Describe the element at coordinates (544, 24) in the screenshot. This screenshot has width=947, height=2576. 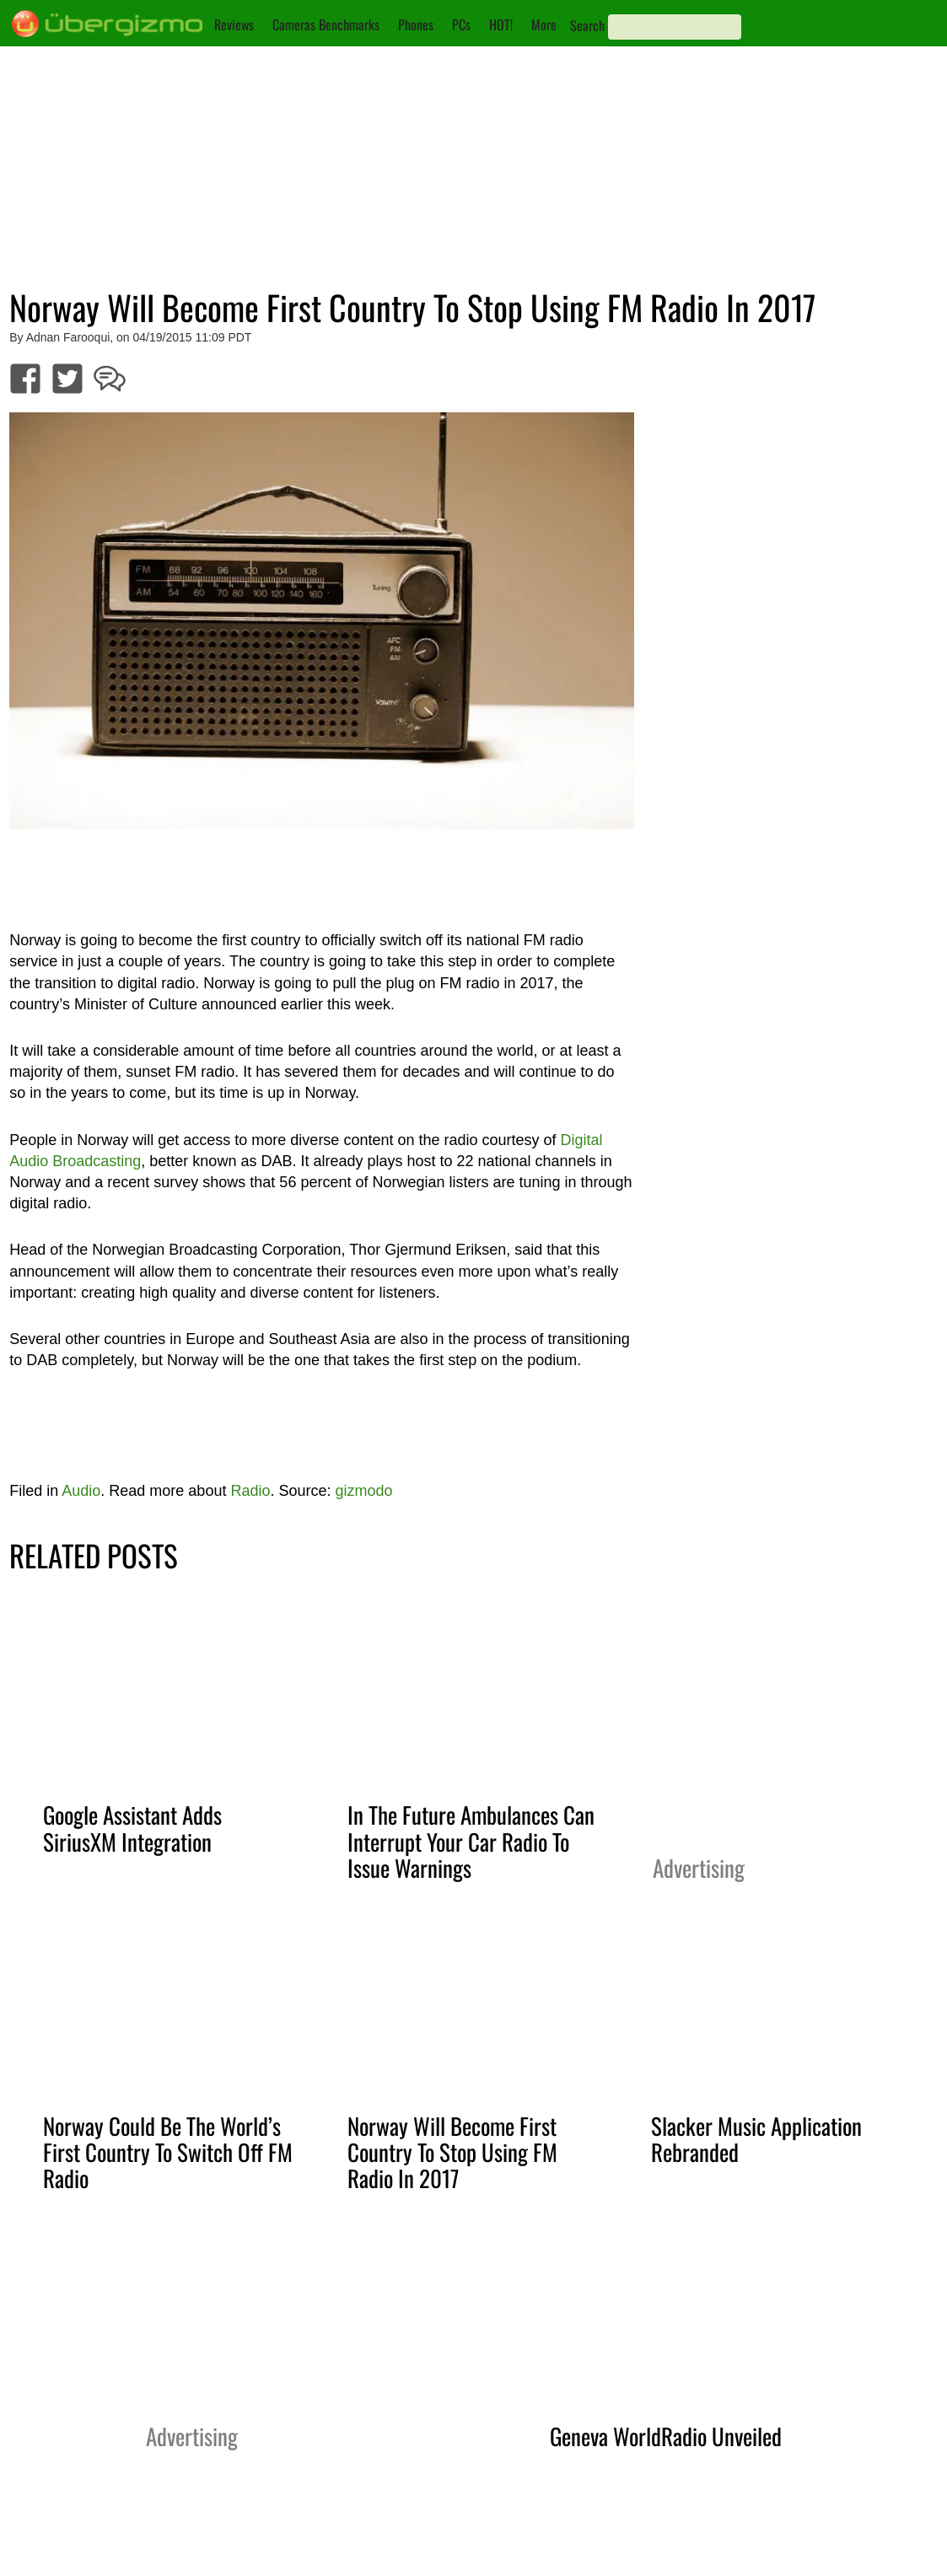
I see `More` at that location.